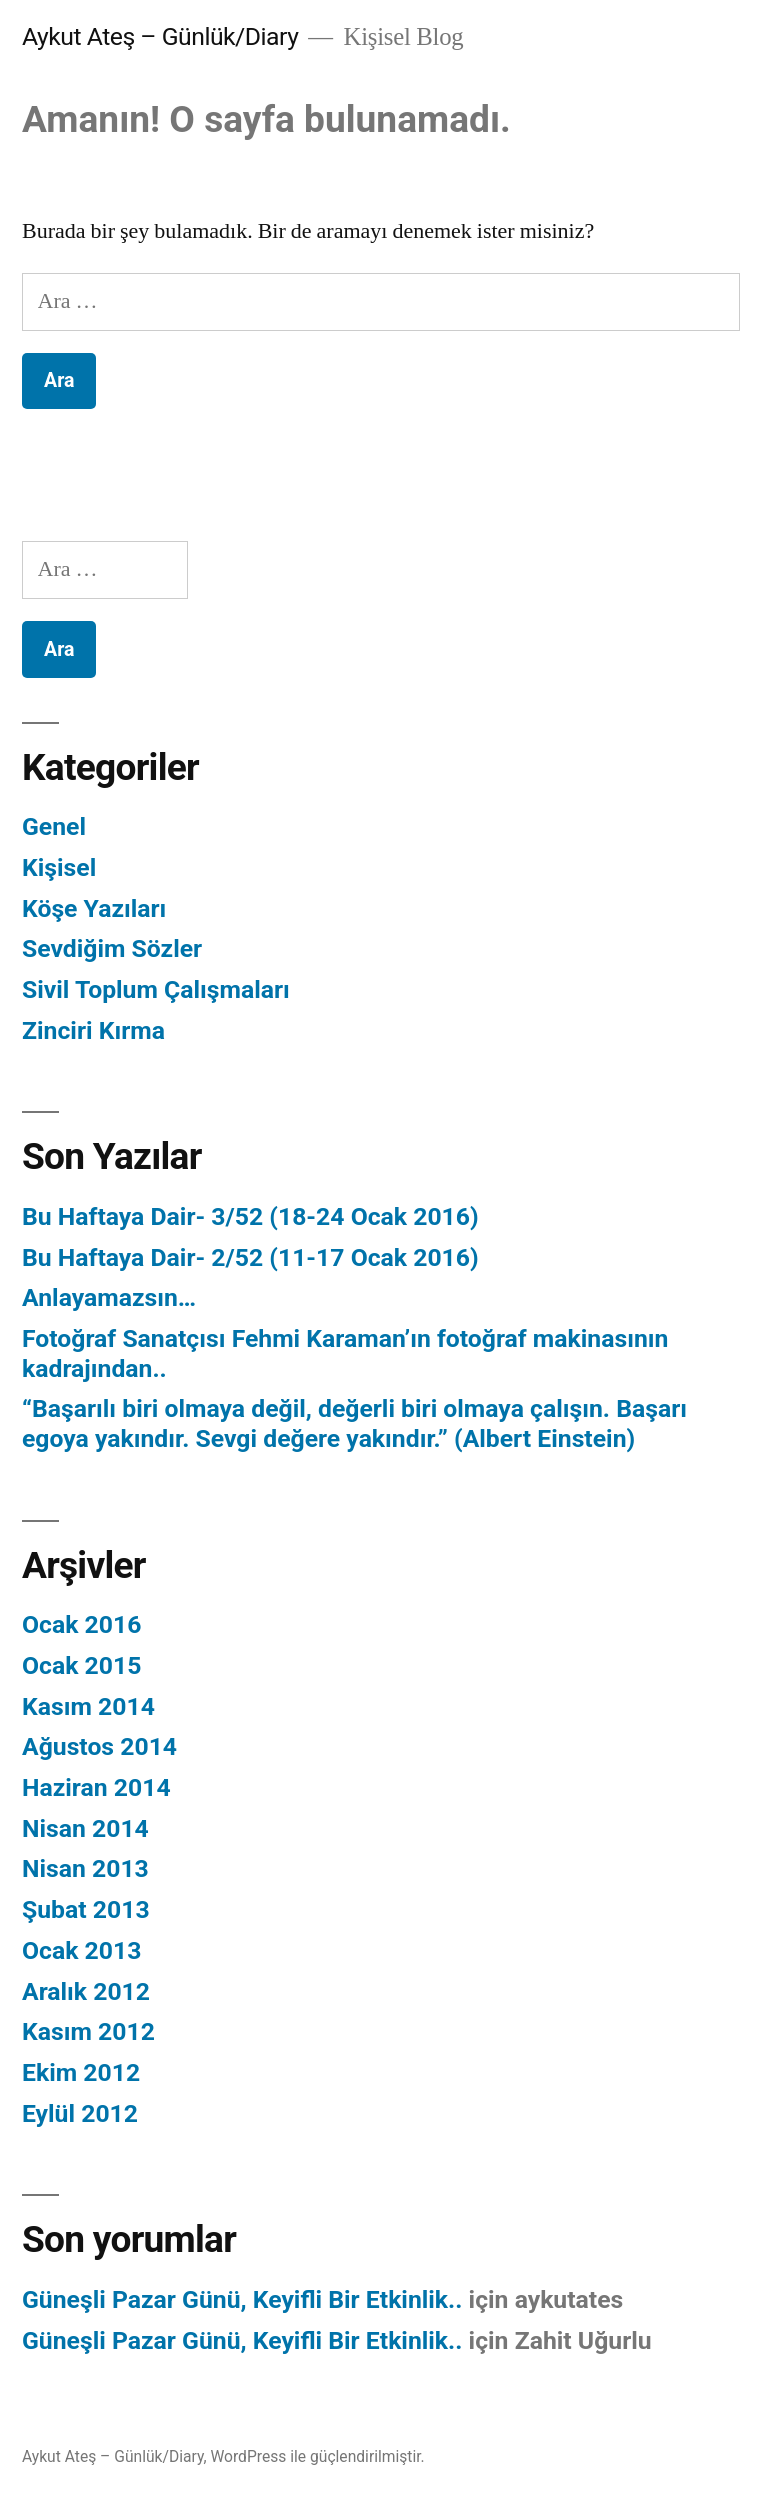  Describe the element at coordinates (80, 2113) in the screenshot. I see `Eylül 2012` at that location.